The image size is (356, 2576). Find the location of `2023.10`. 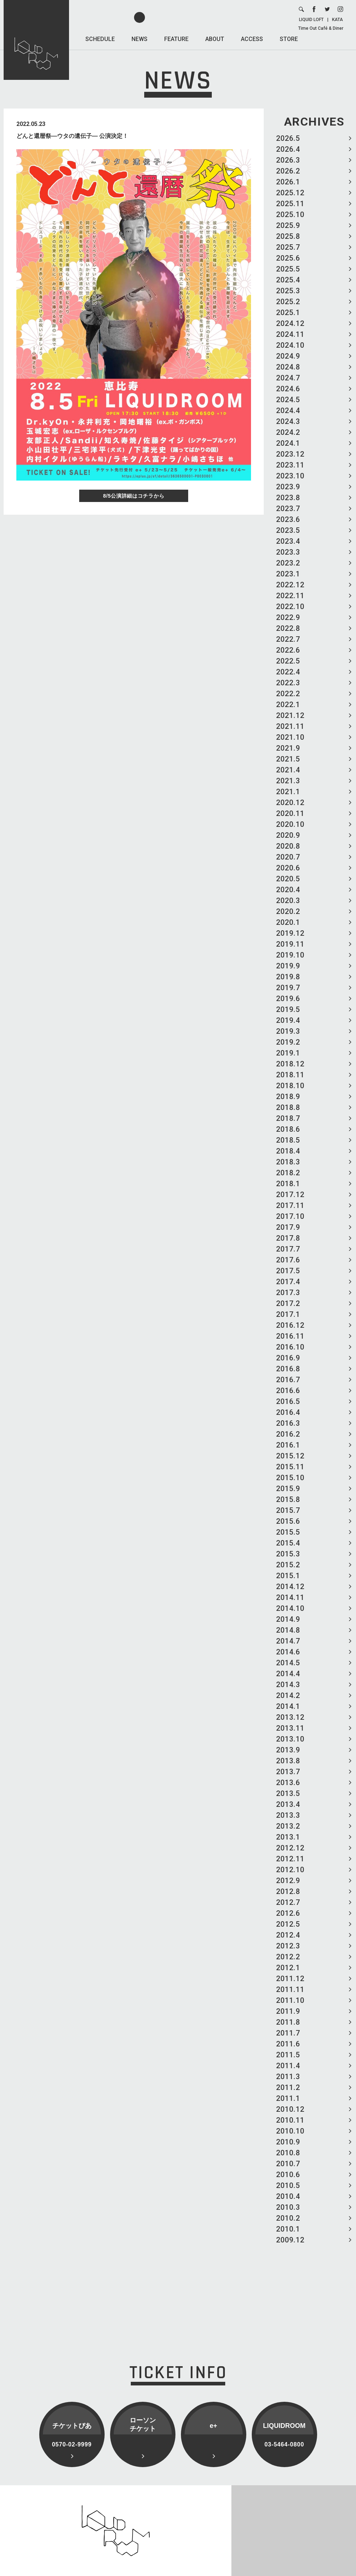

2023.10 is located at coordinates (290, 475).